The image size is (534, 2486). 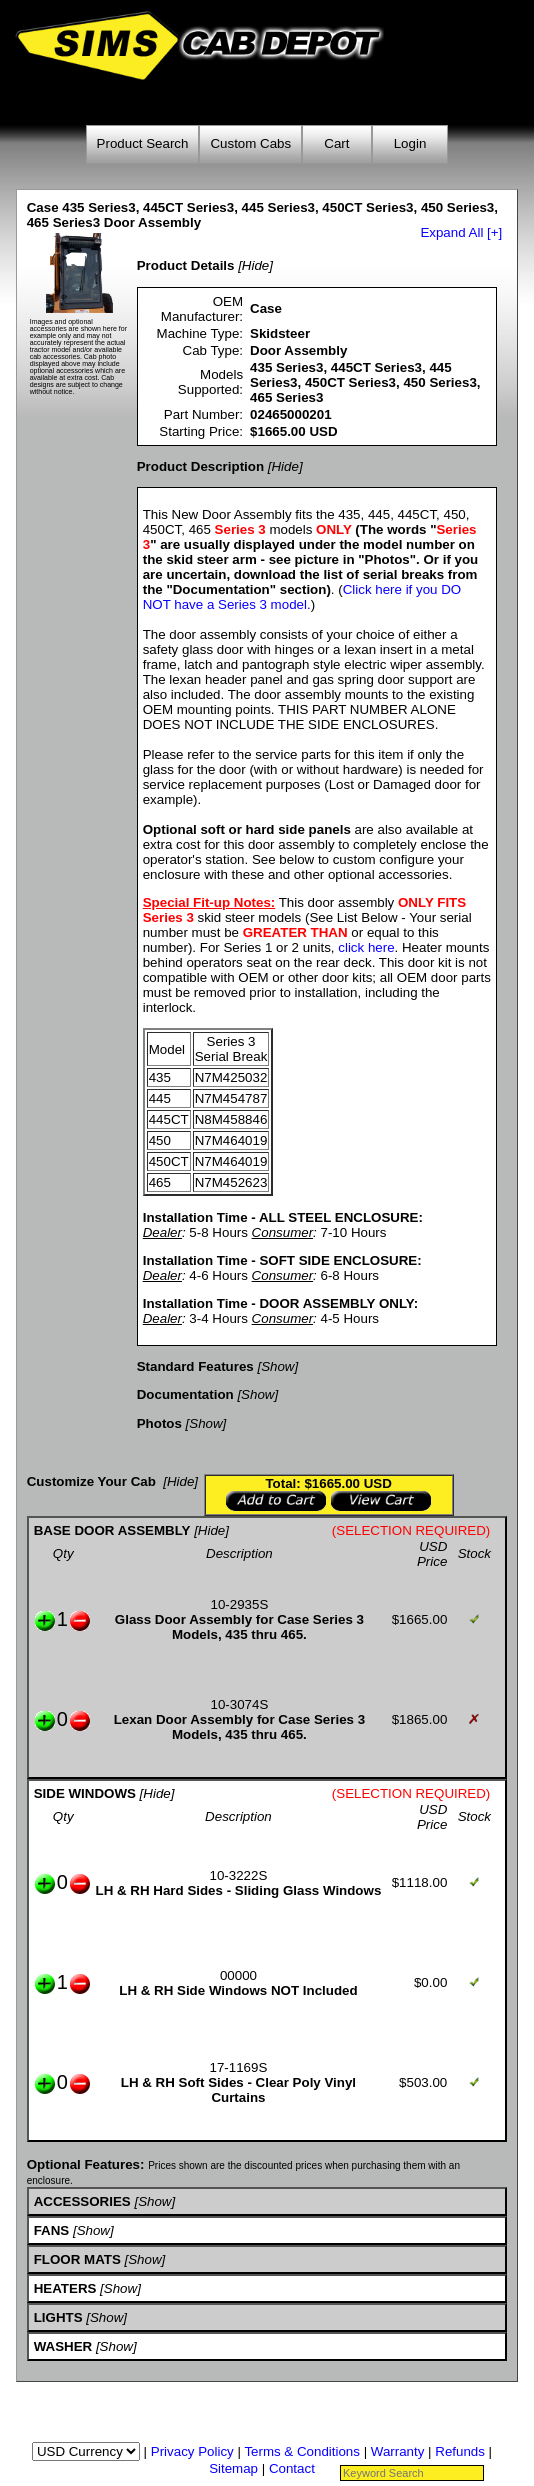 I want to click on Customize Your Cab, so click(x=91, y=1481).